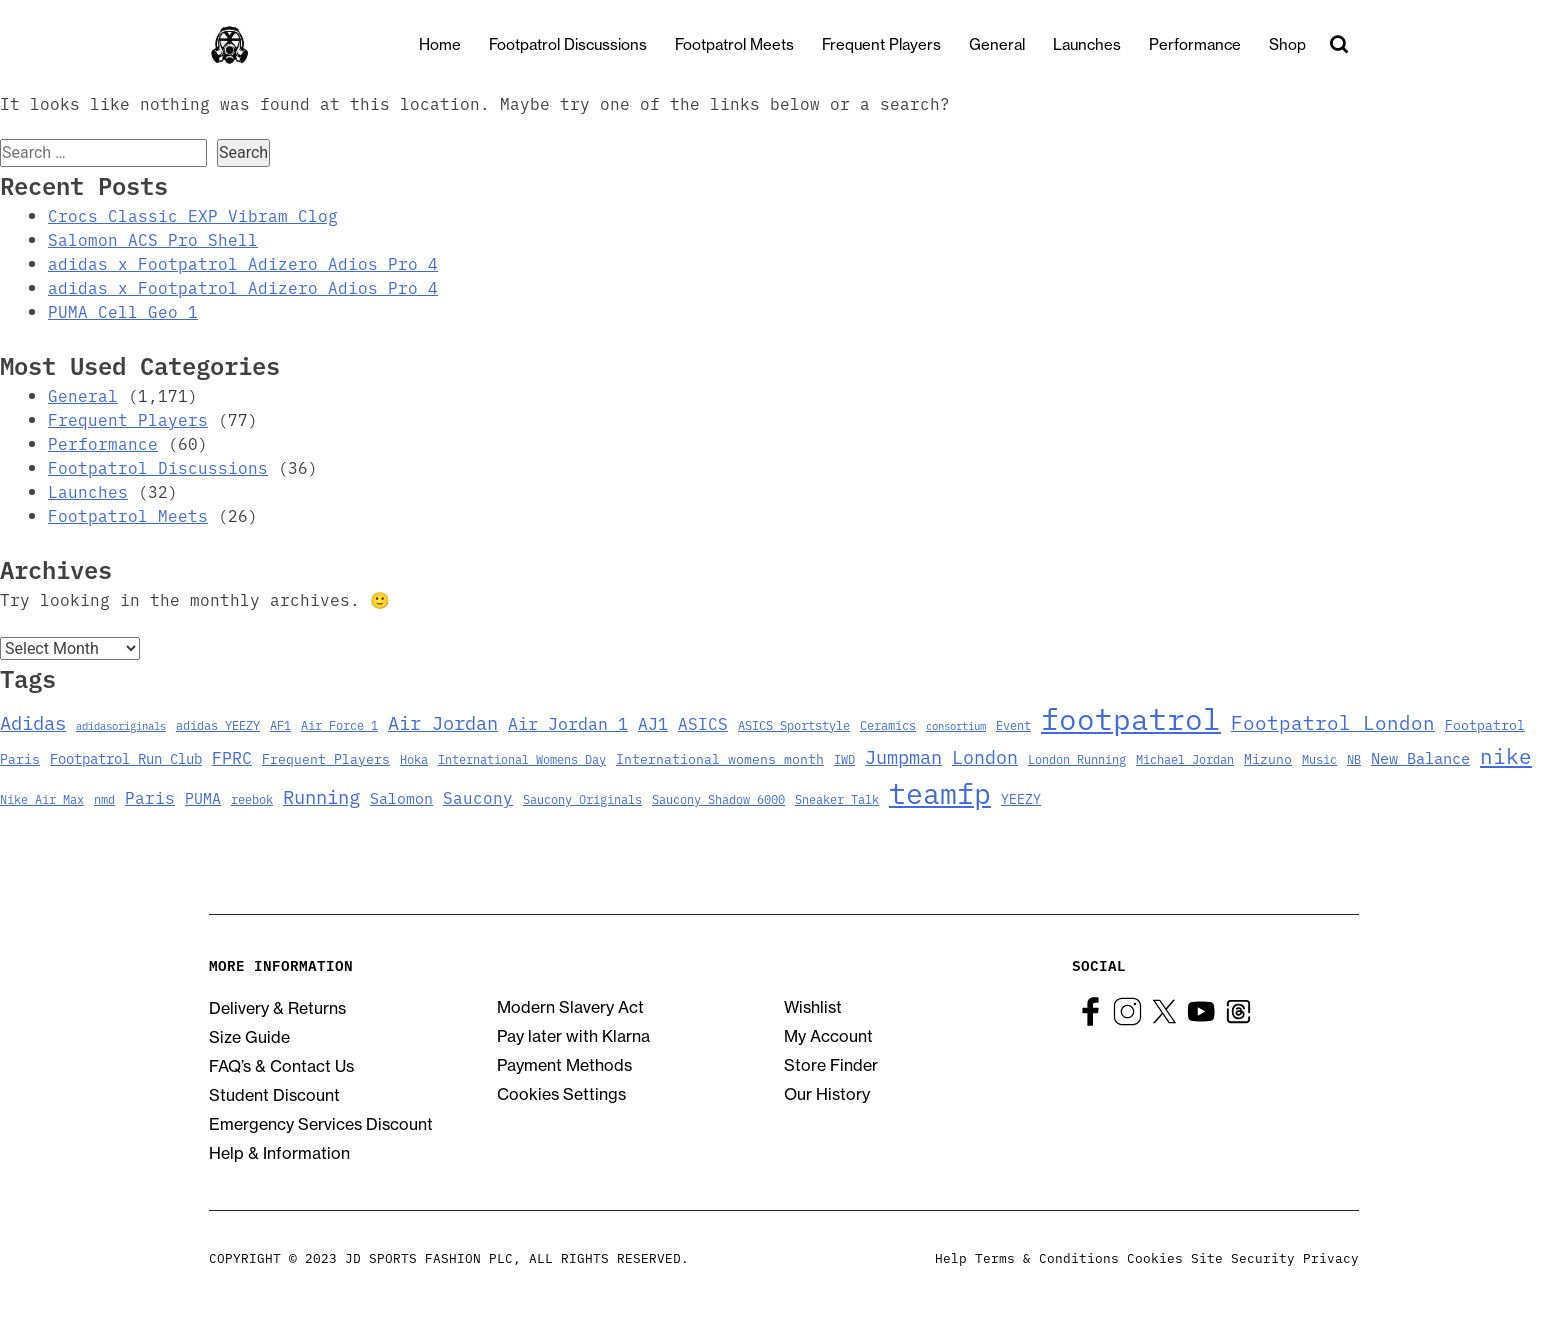 The height and width of the screenshot is (1322, 1568). Describe the element at coordinates (243, 263) in the screenshot. I see `adidas x Footpatrol Adizero Adios Pro 4` at that location.